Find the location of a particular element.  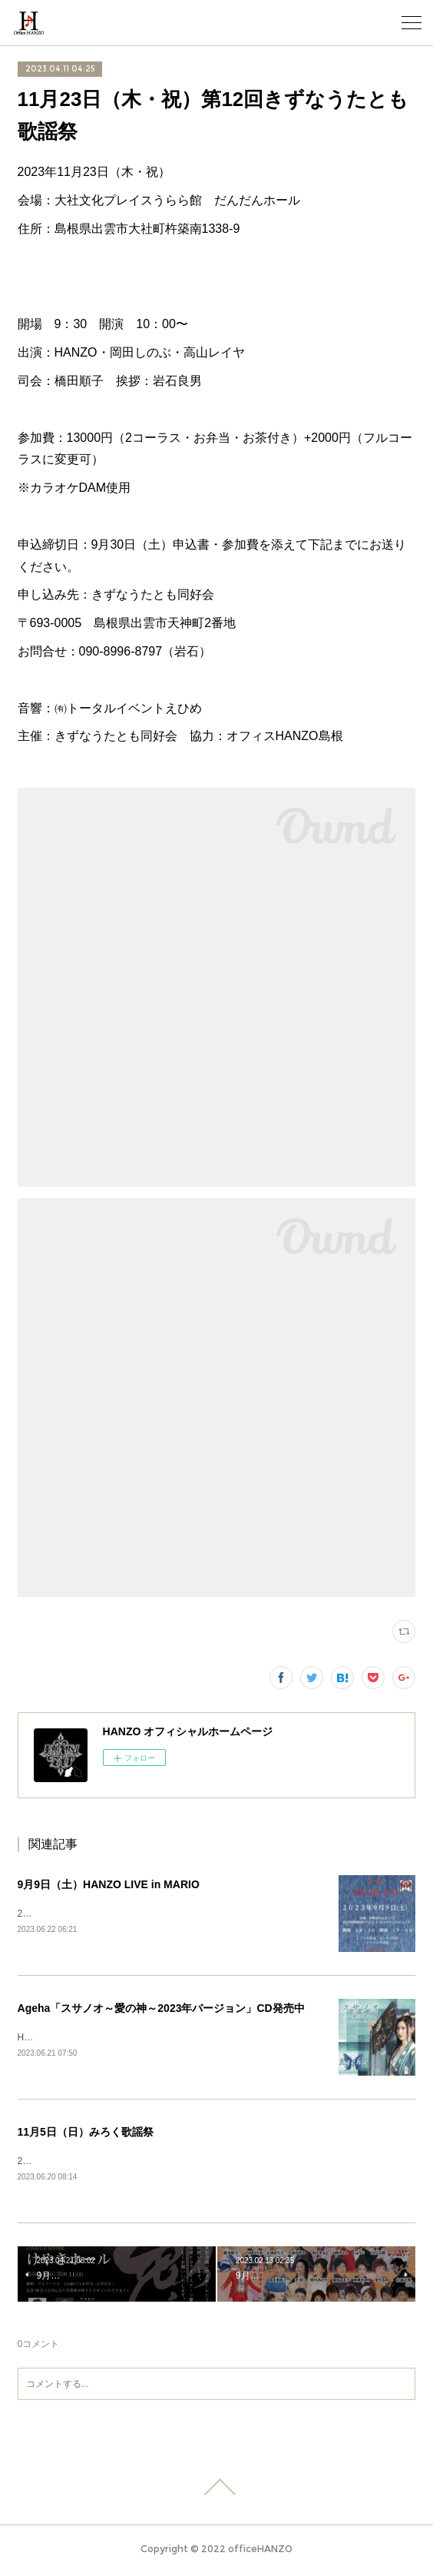

Ageha「スサノオ～愛の神～2023年バージョン」CD発売中 is located at coordinates (161, 2009).